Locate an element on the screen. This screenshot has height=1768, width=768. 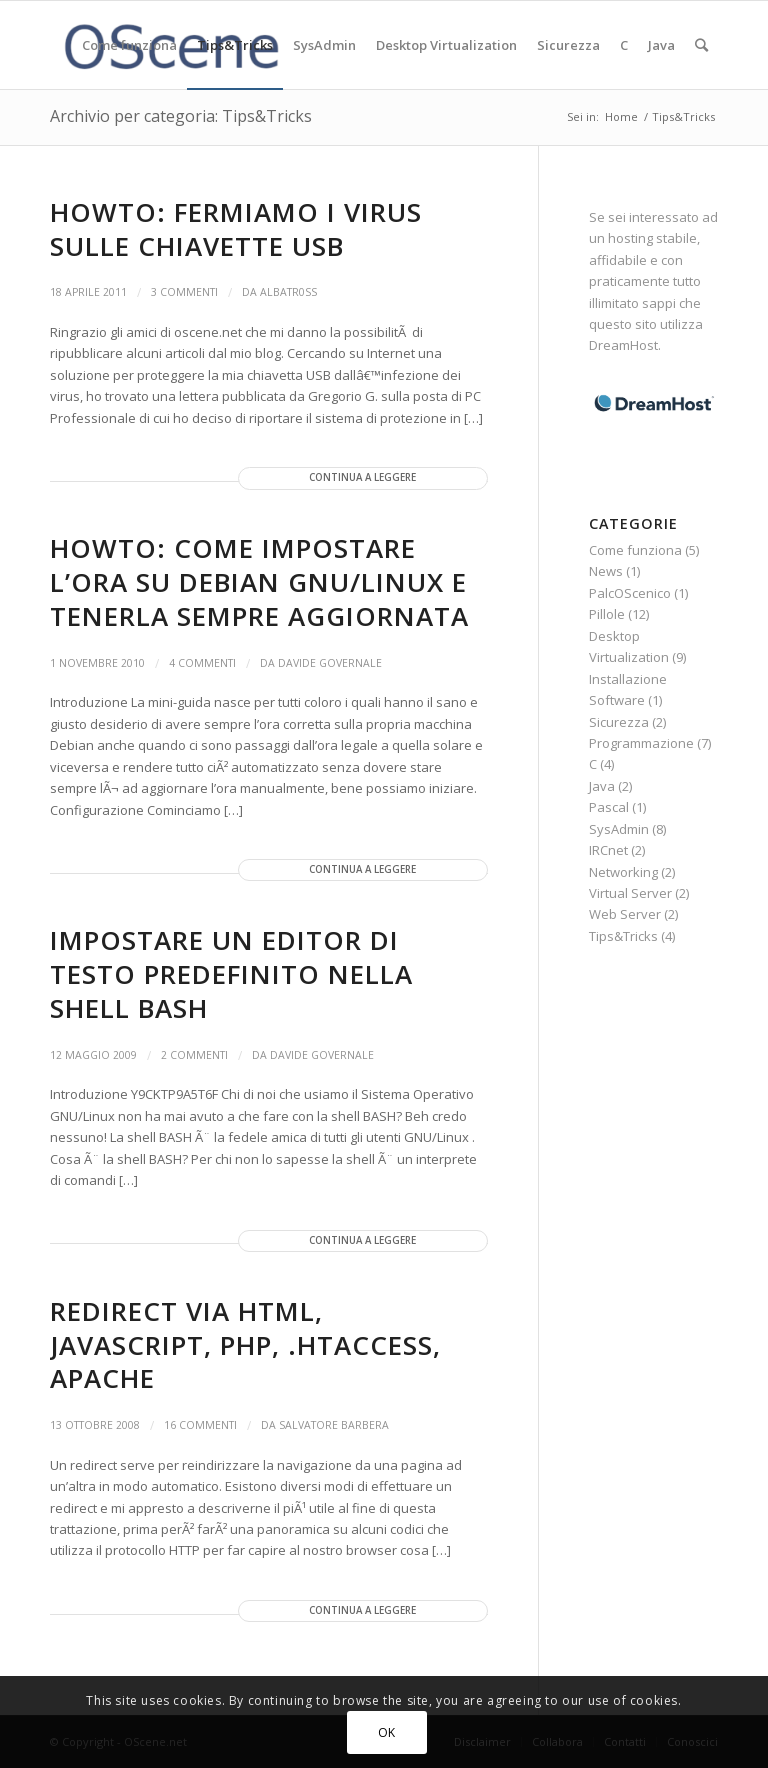
PalcOScenico is located at coordinates (630, 593).